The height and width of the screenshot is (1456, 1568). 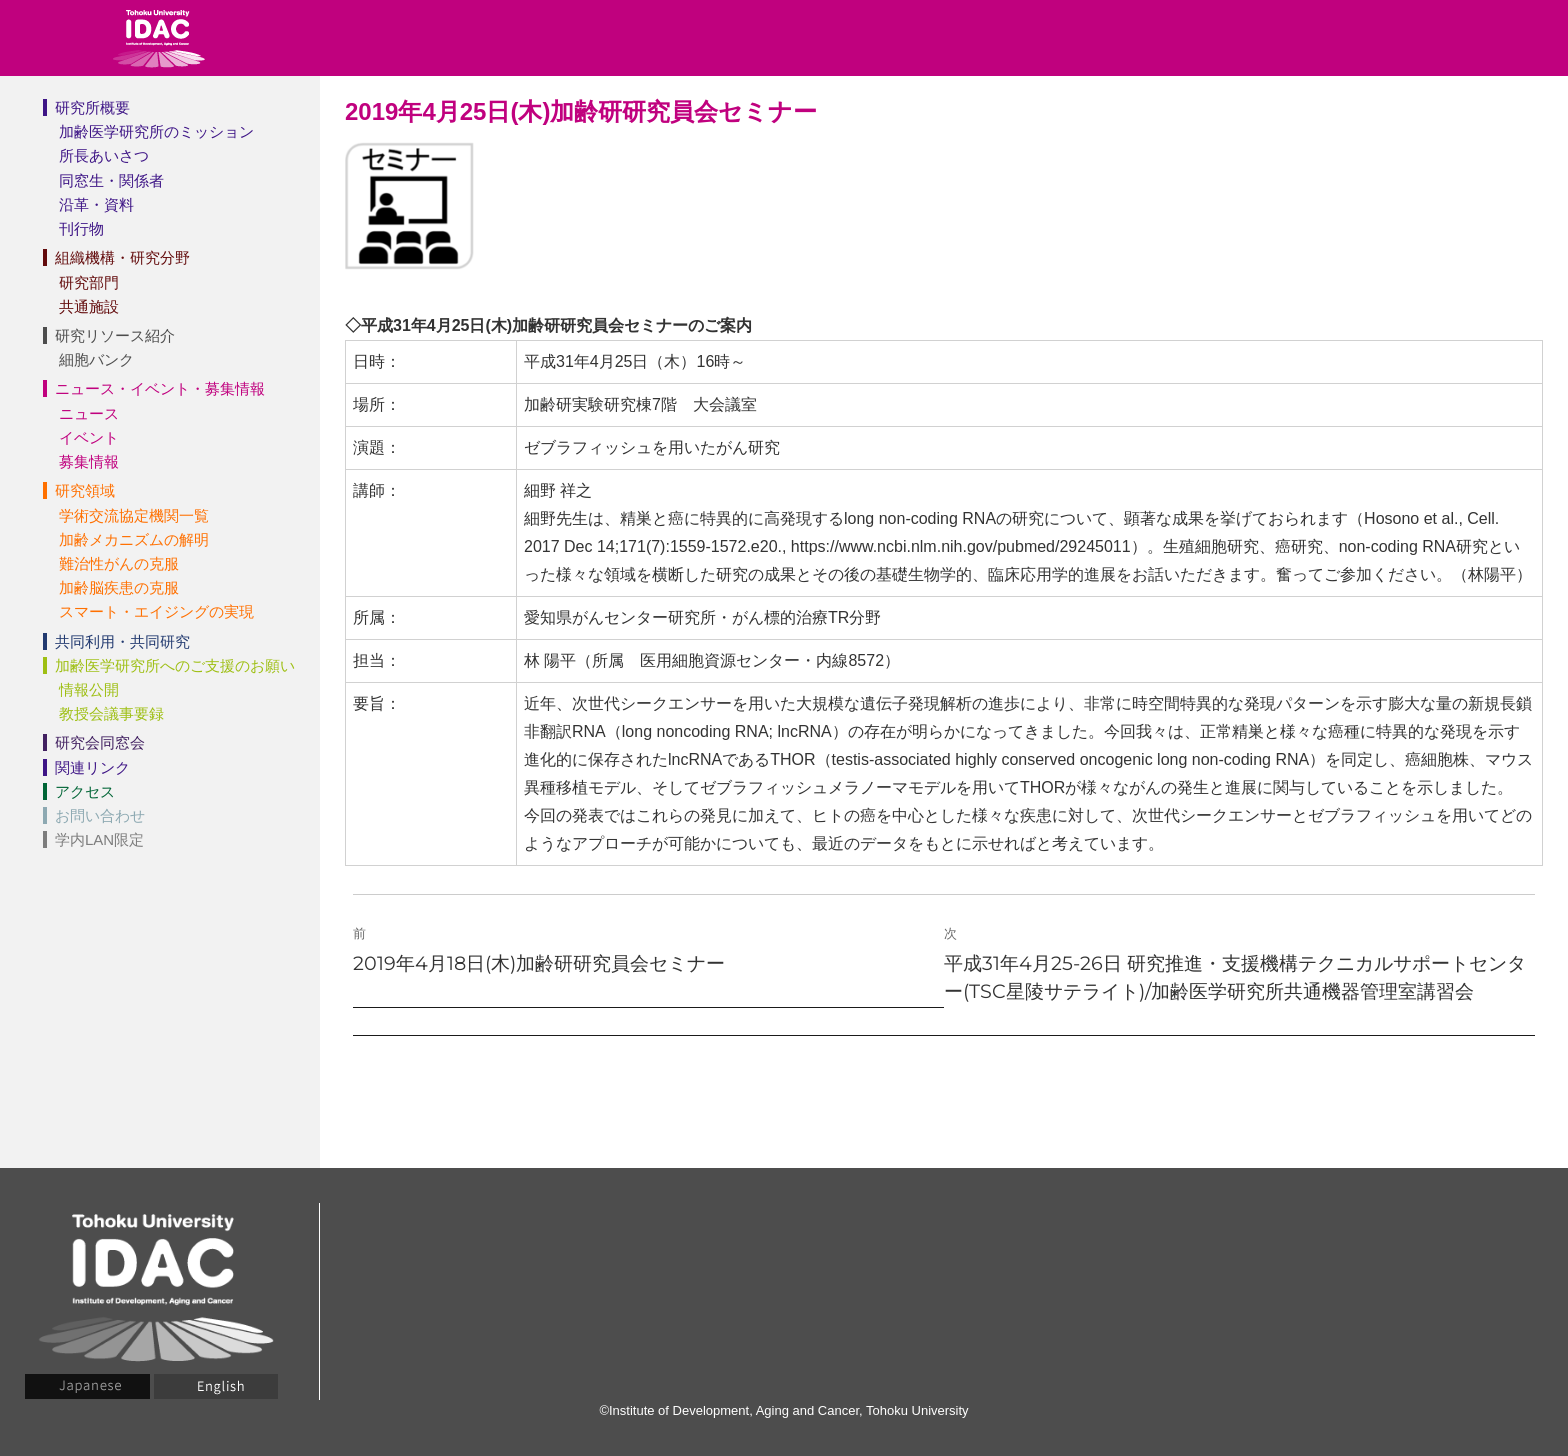 What do you see at coordinates (89, 282) in the screenshot?
I see `研究部門` at bounding box center [89, 282].